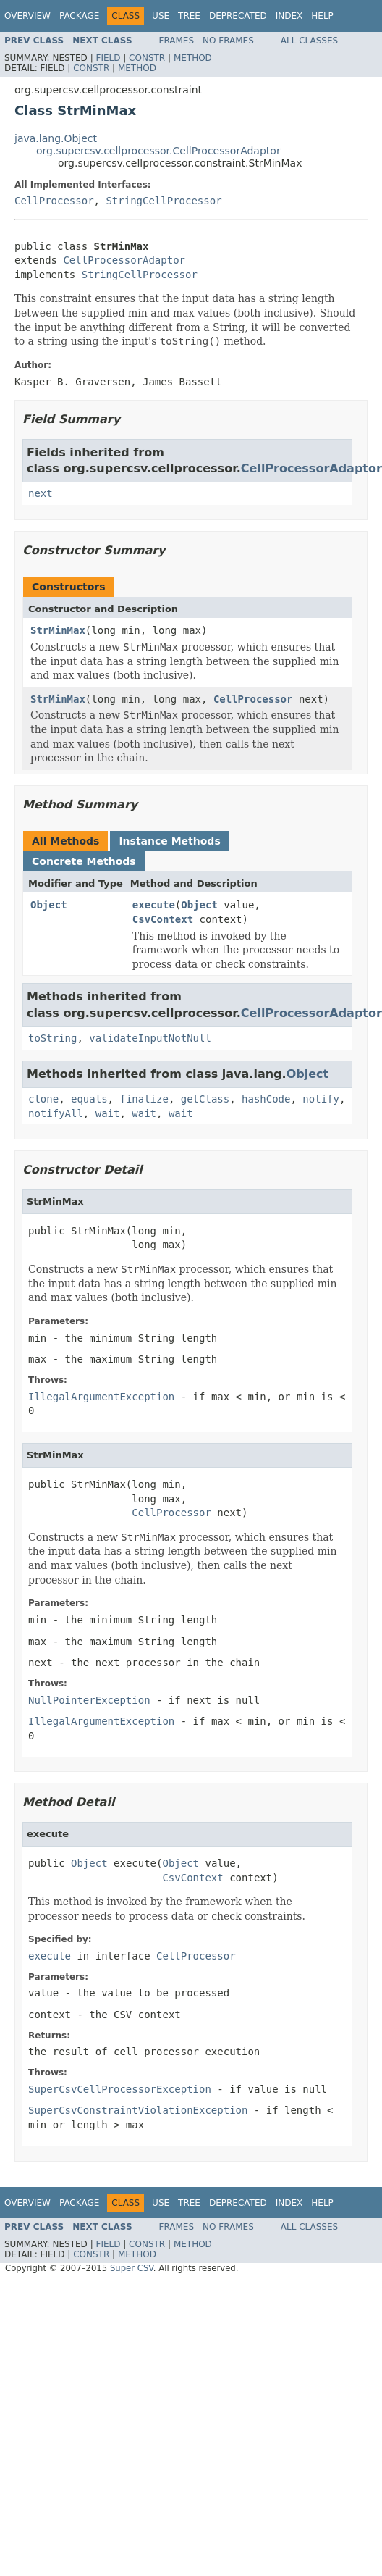 This screenshot has height=2576, width=382. What do you see at coordinates (189, 16) in the screenshot?
I see `Tree` at bounding box center [189, 16].